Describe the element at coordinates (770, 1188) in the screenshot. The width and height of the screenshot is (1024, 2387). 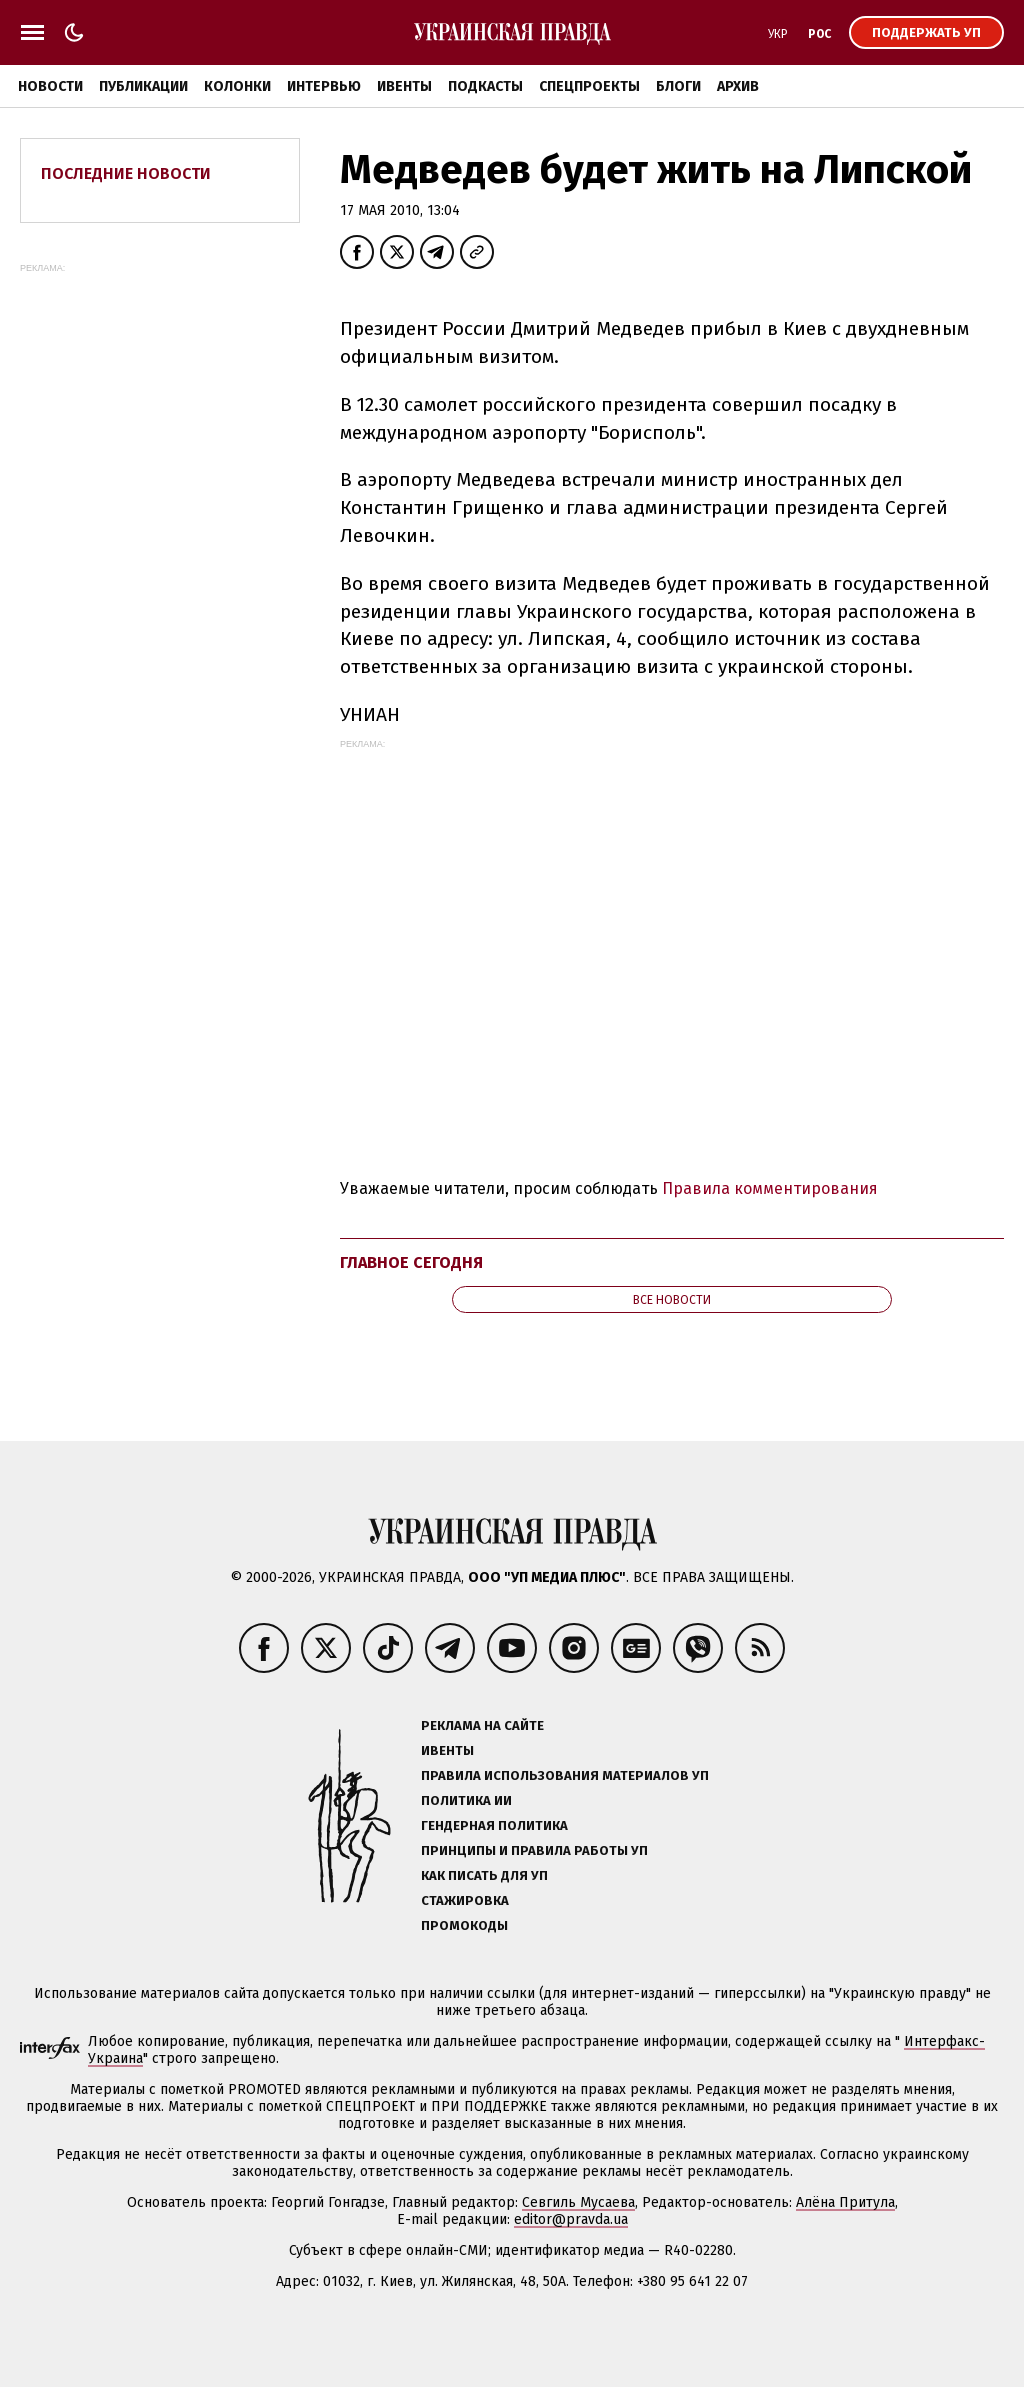
I see `Правила комментирования` at that location.